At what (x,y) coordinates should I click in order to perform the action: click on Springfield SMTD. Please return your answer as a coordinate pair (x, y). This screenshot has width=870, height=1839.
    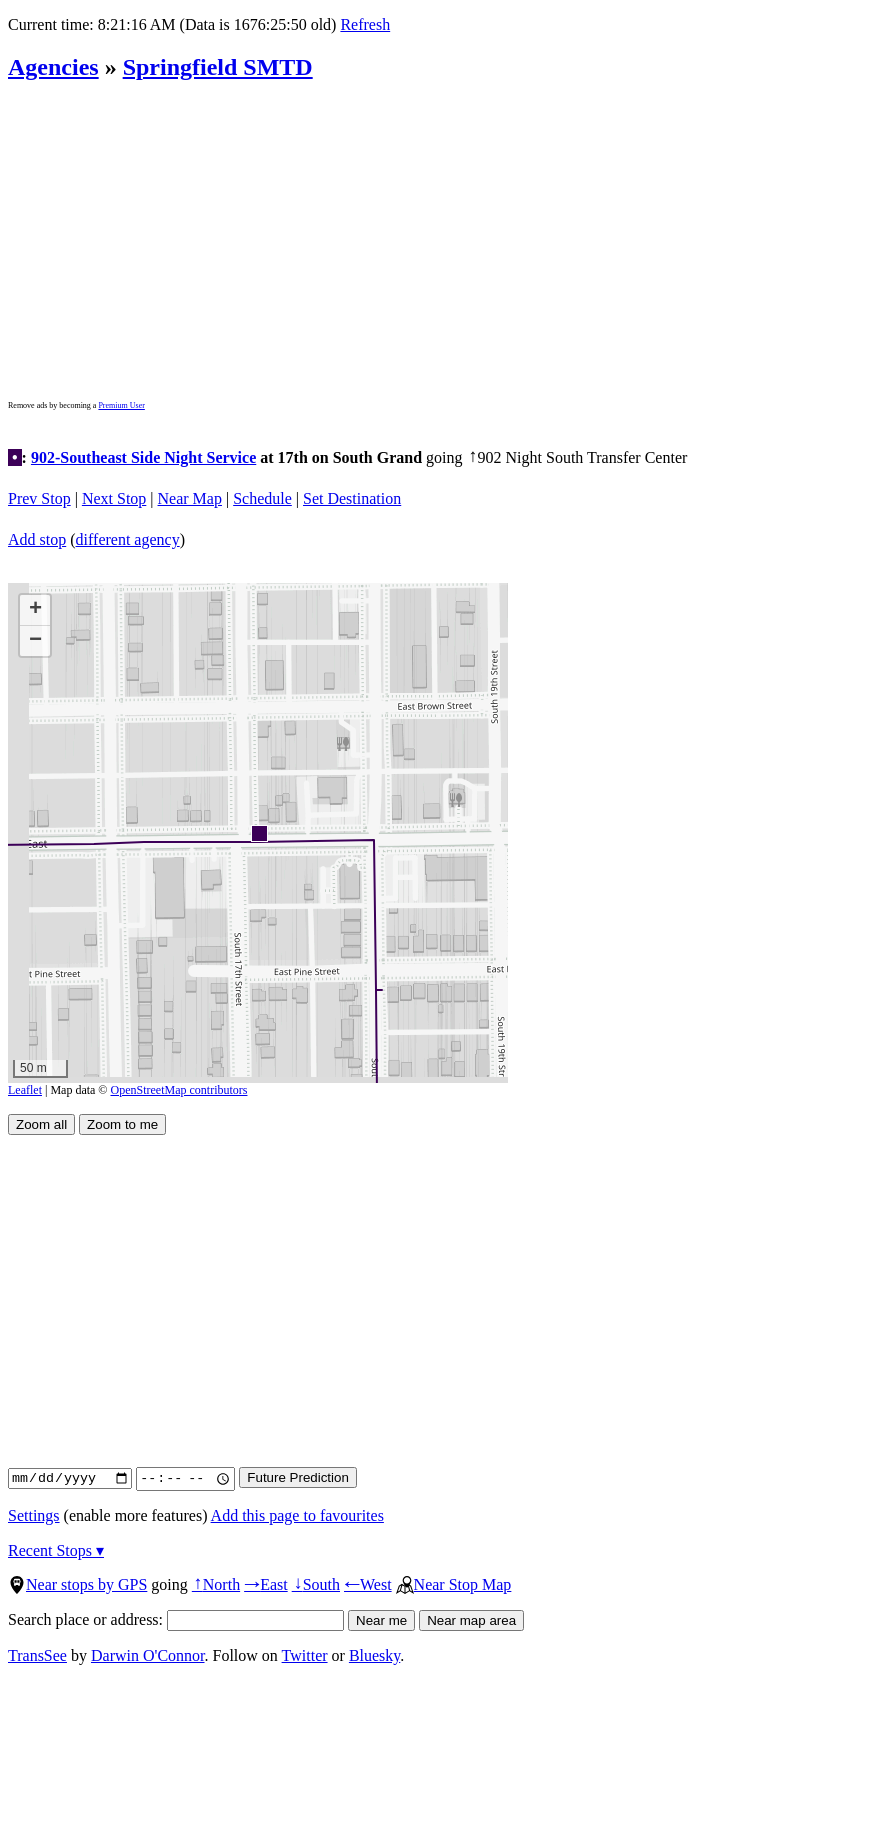
    Looking at the image, I should click on (218, 67).